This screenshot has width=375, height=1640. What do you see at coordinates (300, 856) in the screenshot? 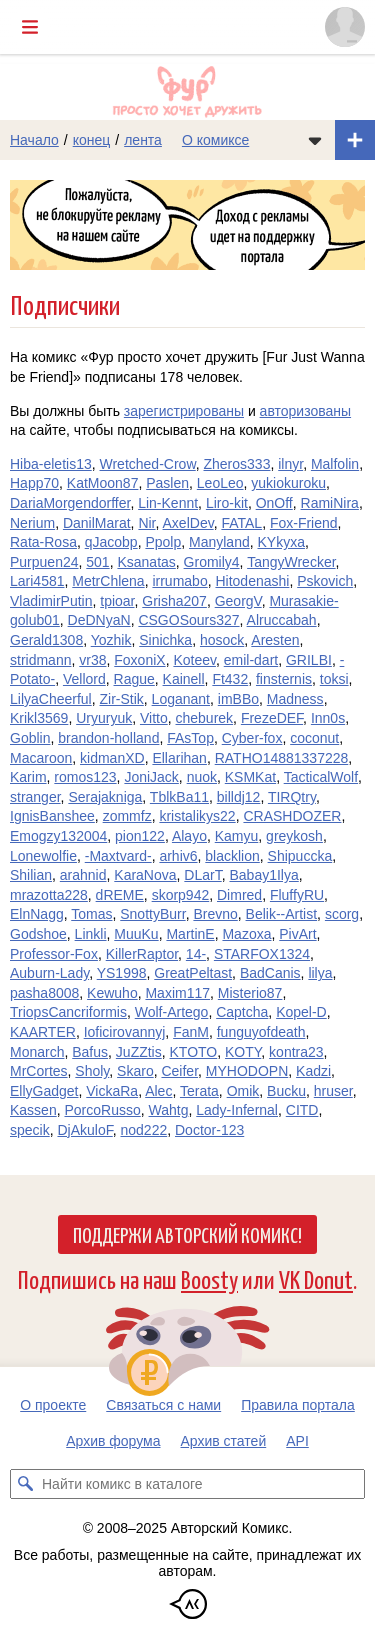
I see `Shipuccka` at bounding box center [300, 856].